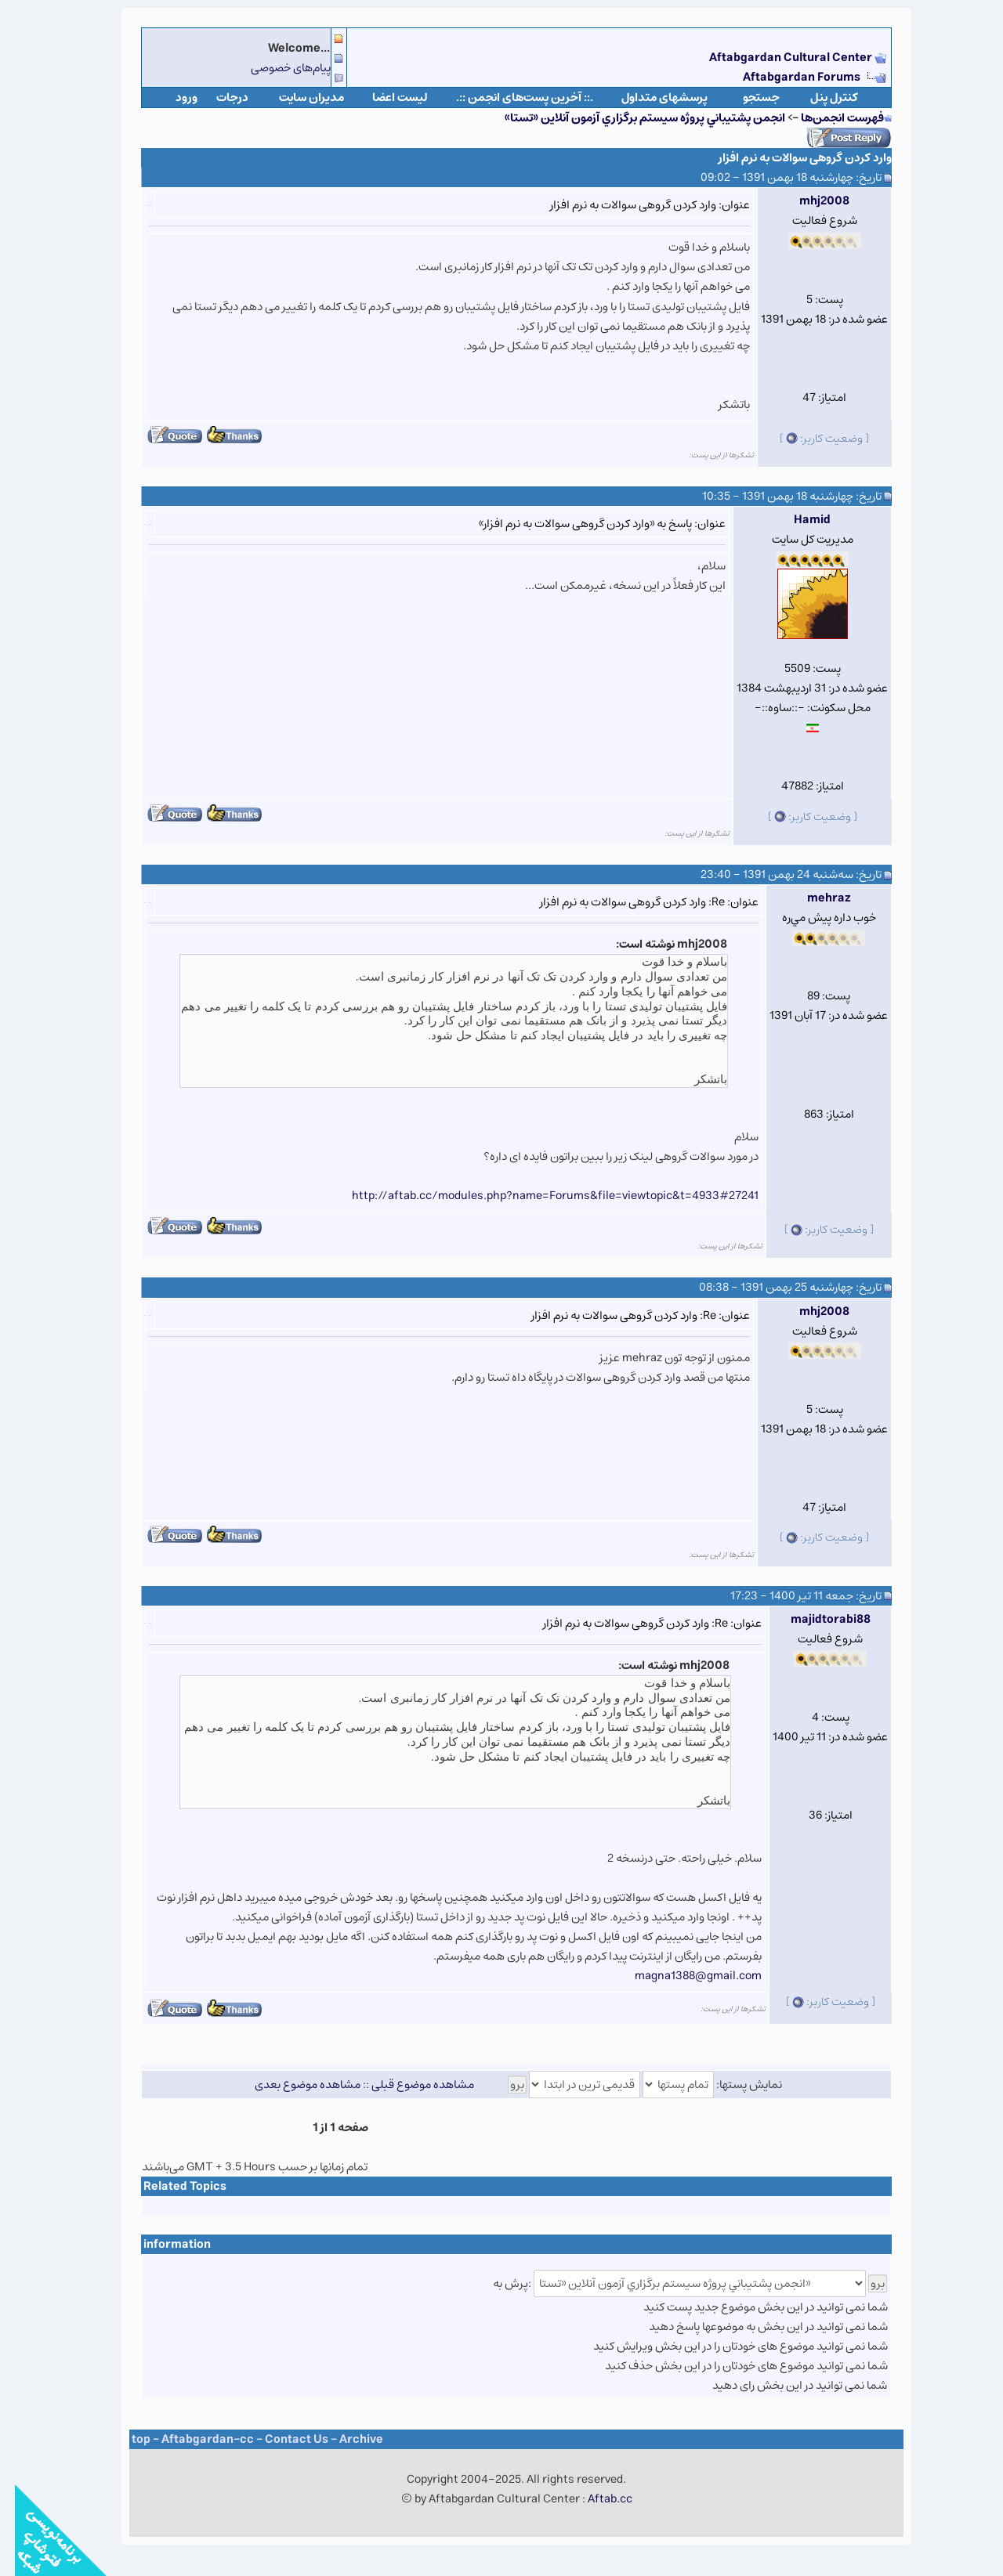  I want to click on انجمن پشتيباني پروژه سيستم برگزاري آزمون آنلاين «تستا», so click(630, 117).